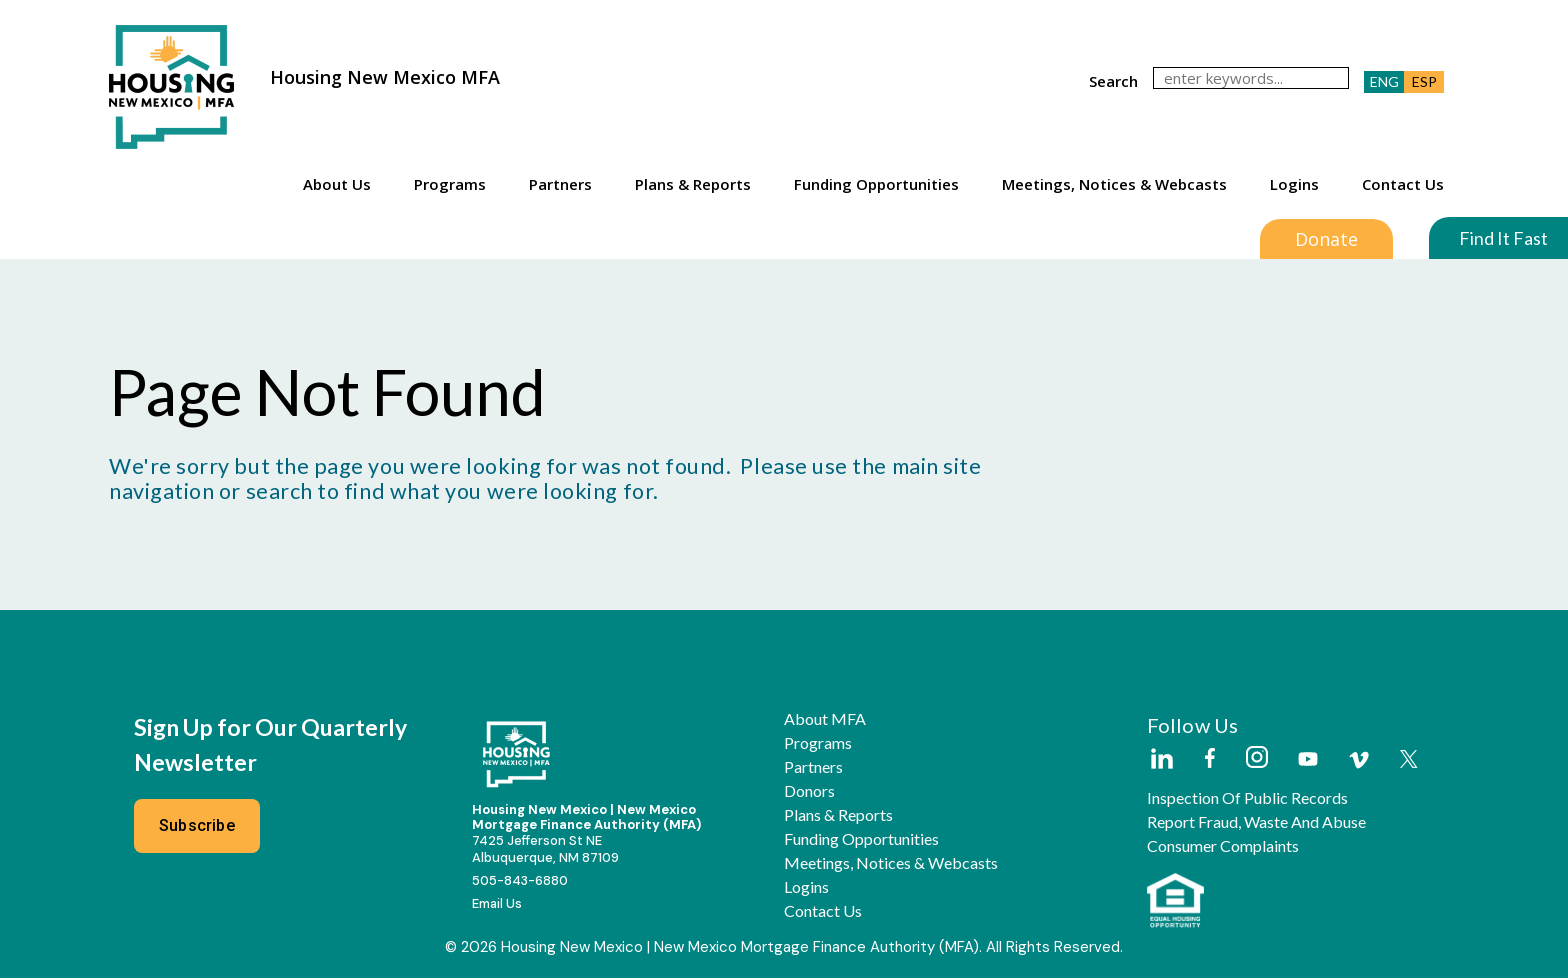 This screenshot has height=978, width=1568. Describe the element at coordinates (1114, 184) in the screenshot. I see `Meetings, Notices & Webcasts [button]` at that location.